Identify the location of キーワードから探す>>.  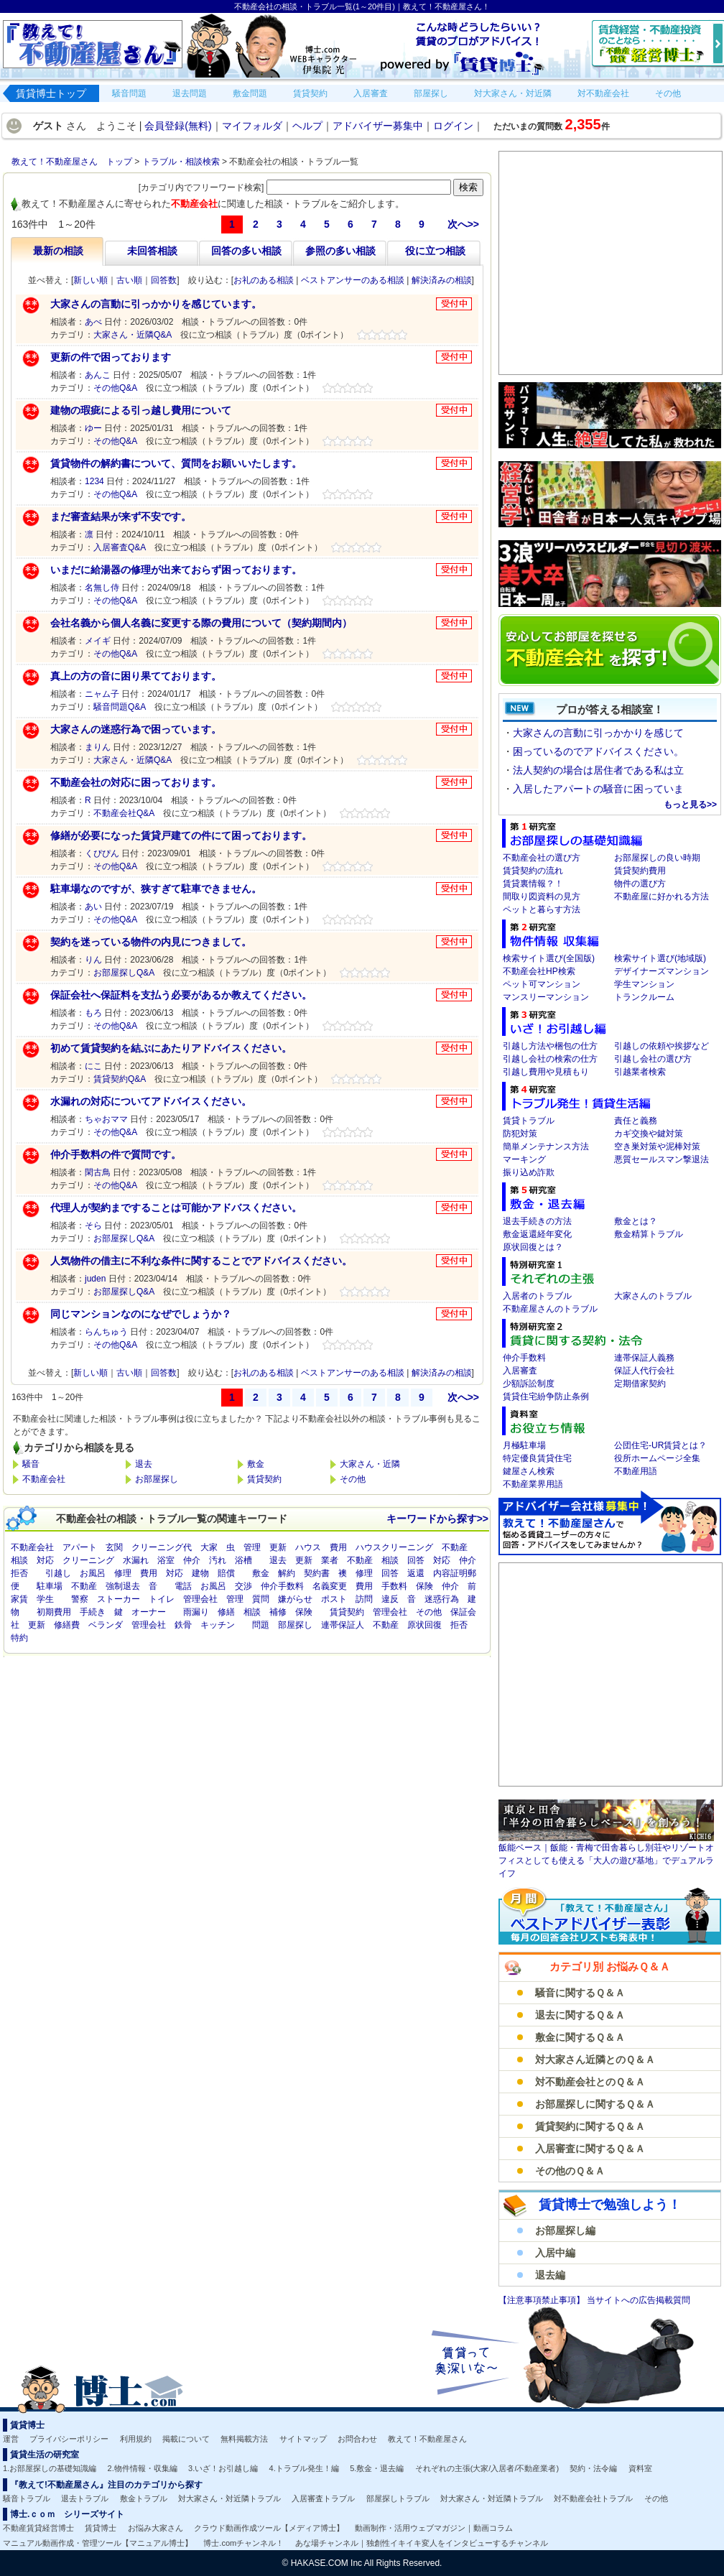
(437, 1518).